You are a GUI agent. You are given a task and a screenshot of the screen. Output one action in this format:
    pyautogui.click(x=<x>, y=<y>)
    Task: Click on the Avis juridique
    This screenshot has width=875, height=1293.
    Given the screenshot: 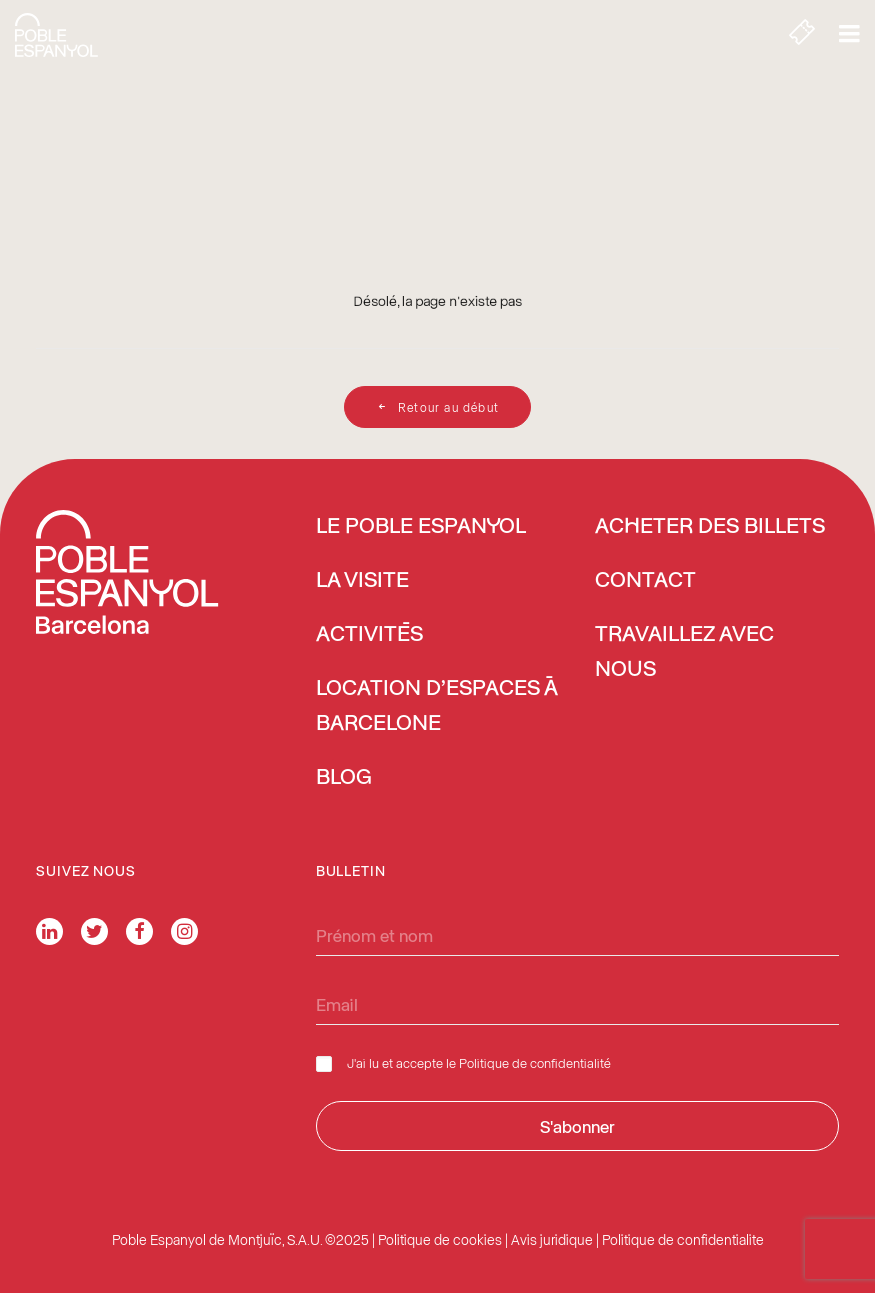 What is the action you would take?
    pyautogui.click(x=552, y=1239)
    